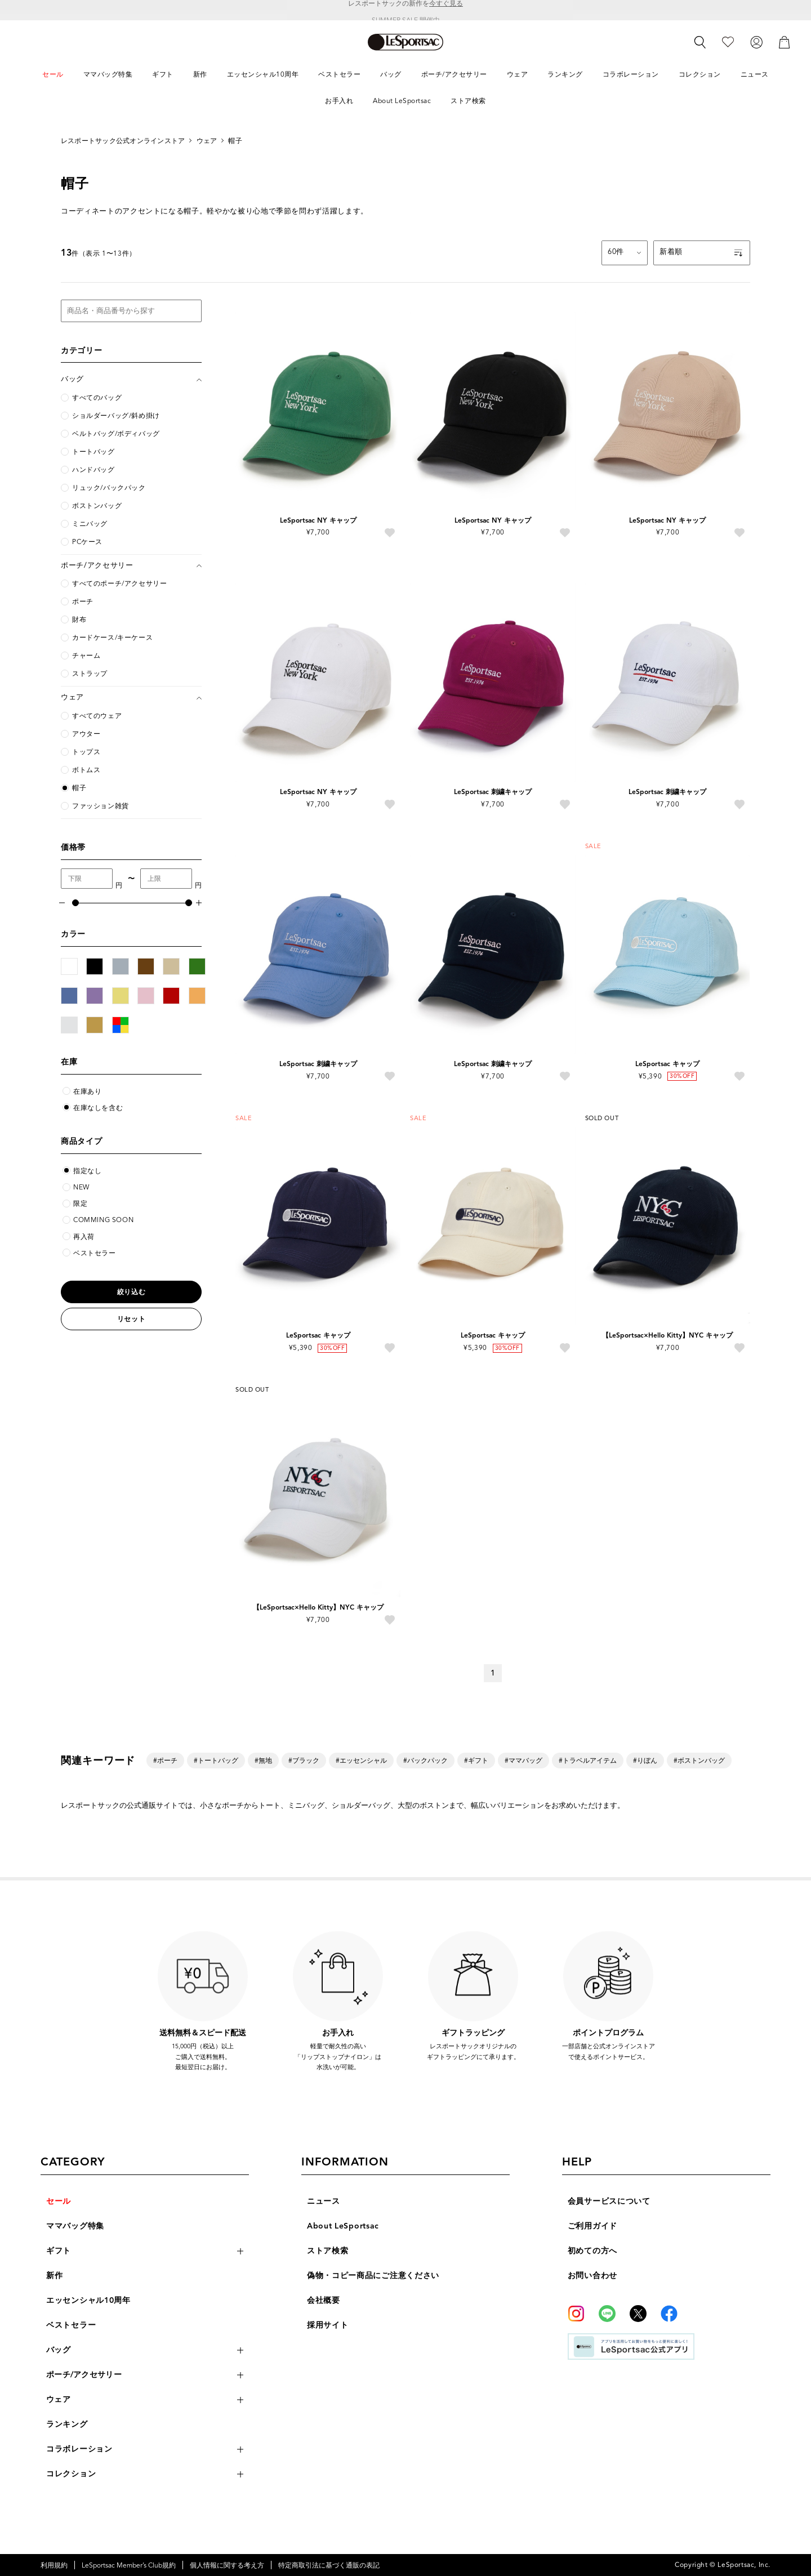 The width and height of the screenshot is (811, 2576). What do you see at coordinates (131, 1318) in the screenshot?
I see `リセット` at bounding box center [131, 1318].